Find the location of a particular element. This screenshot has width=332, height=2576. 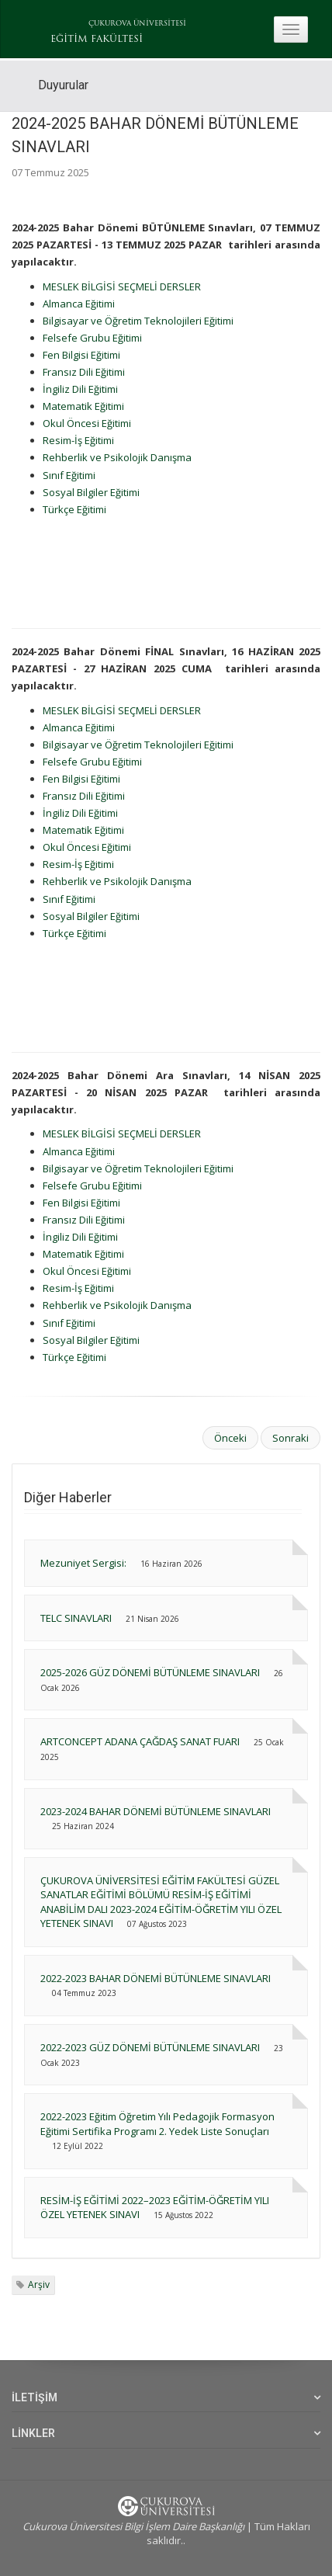

Türkçe Eğitimi is located at coordinates (74, 509).